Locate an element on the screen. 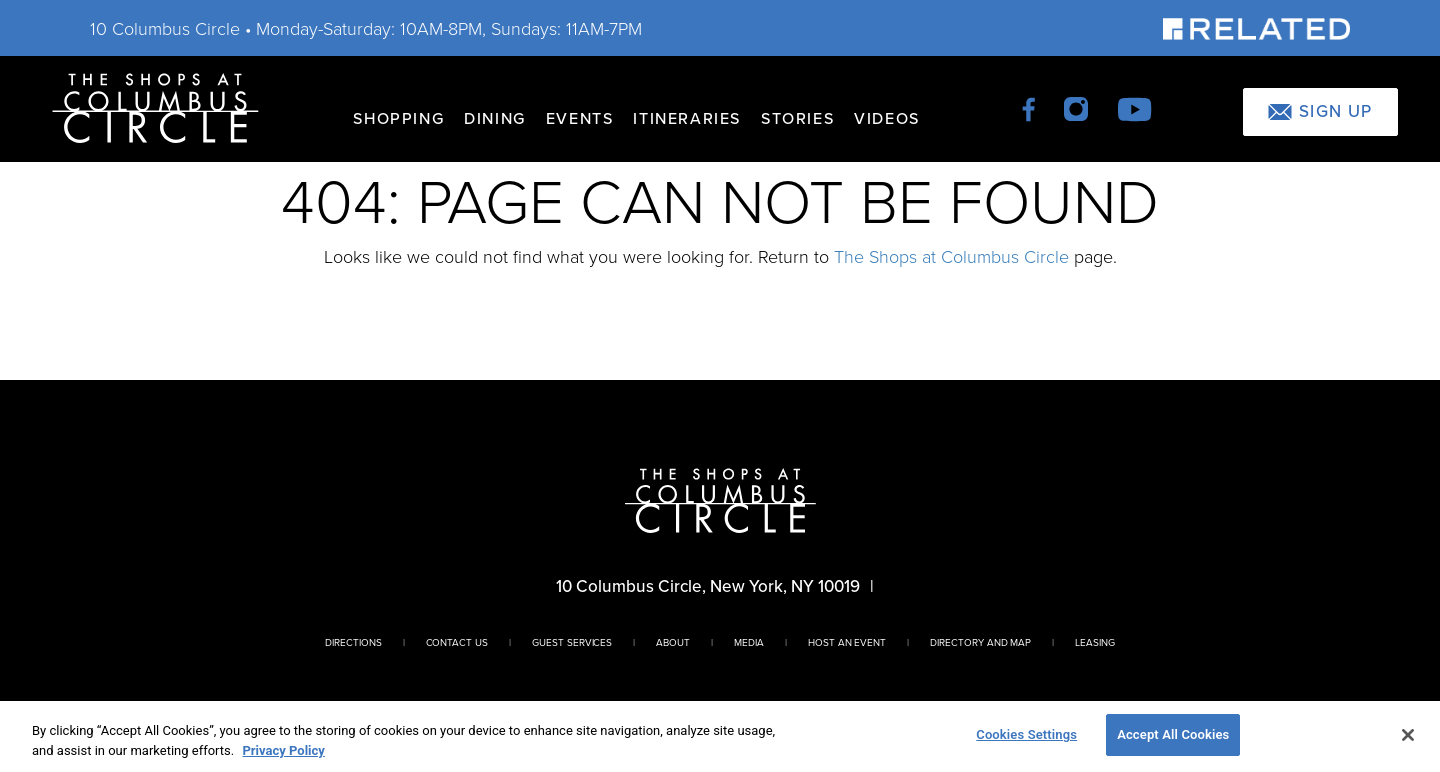  Cookies Settings [Cookies Settings, Opens the preference center dialog] is located at coordinates (1026, 734).